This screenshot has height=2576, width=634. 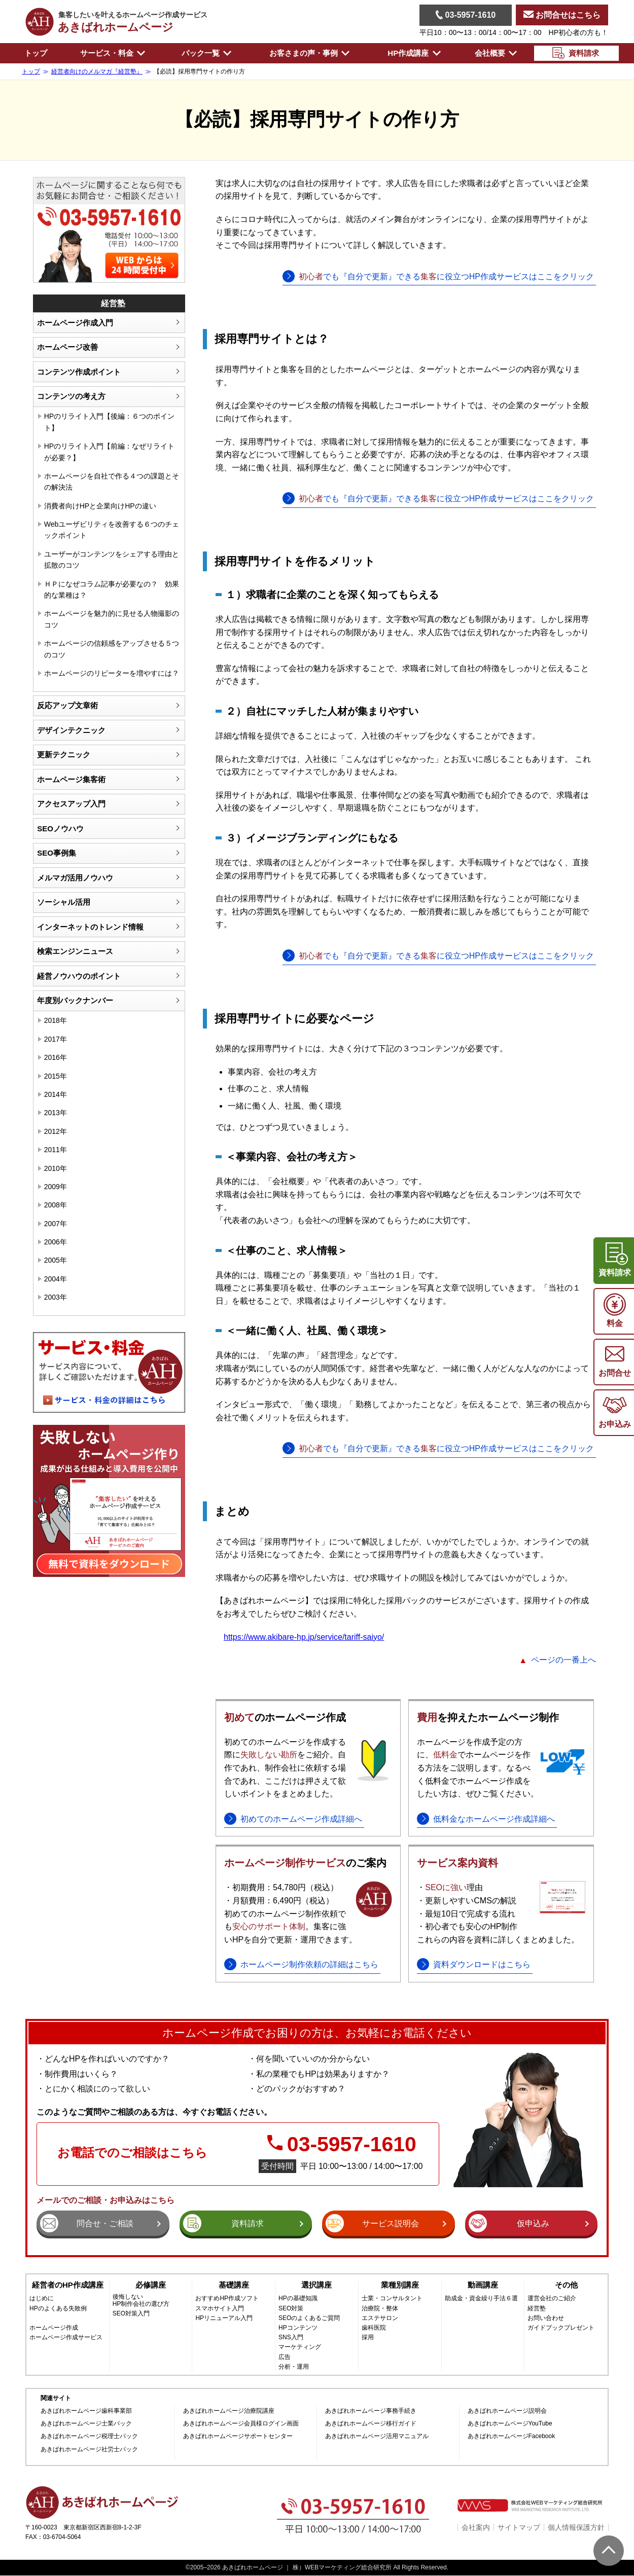 I want to click on 初めてのホームページ作成詳細へ, so click(x=301, y=1819).